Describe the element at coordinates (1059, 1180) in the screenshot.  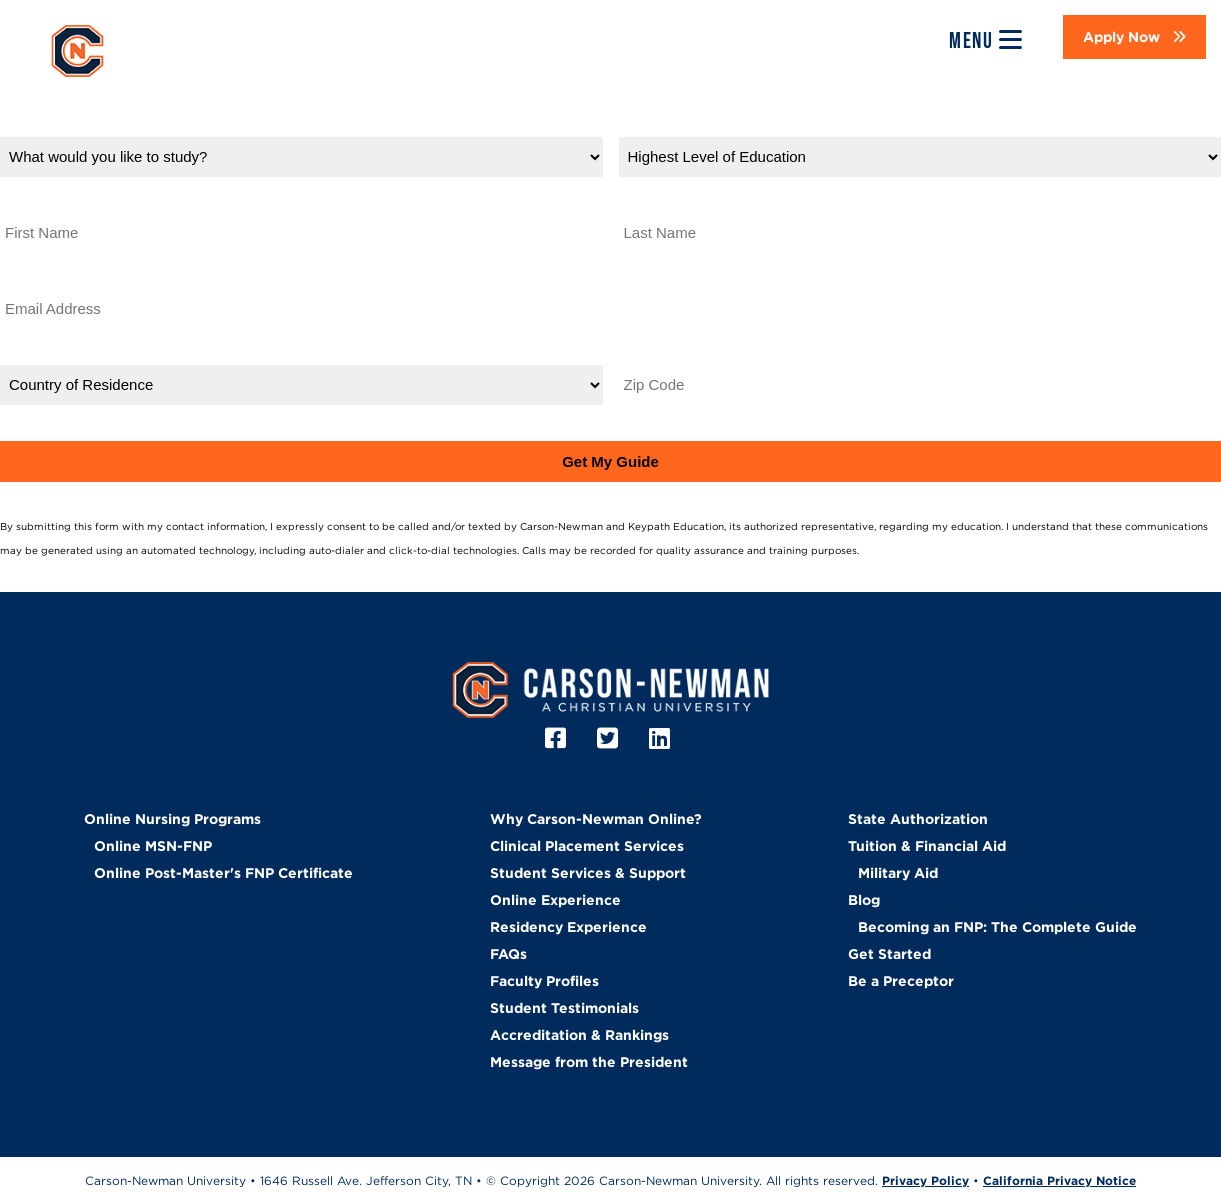
I see `California Privacy Notice` at that location.